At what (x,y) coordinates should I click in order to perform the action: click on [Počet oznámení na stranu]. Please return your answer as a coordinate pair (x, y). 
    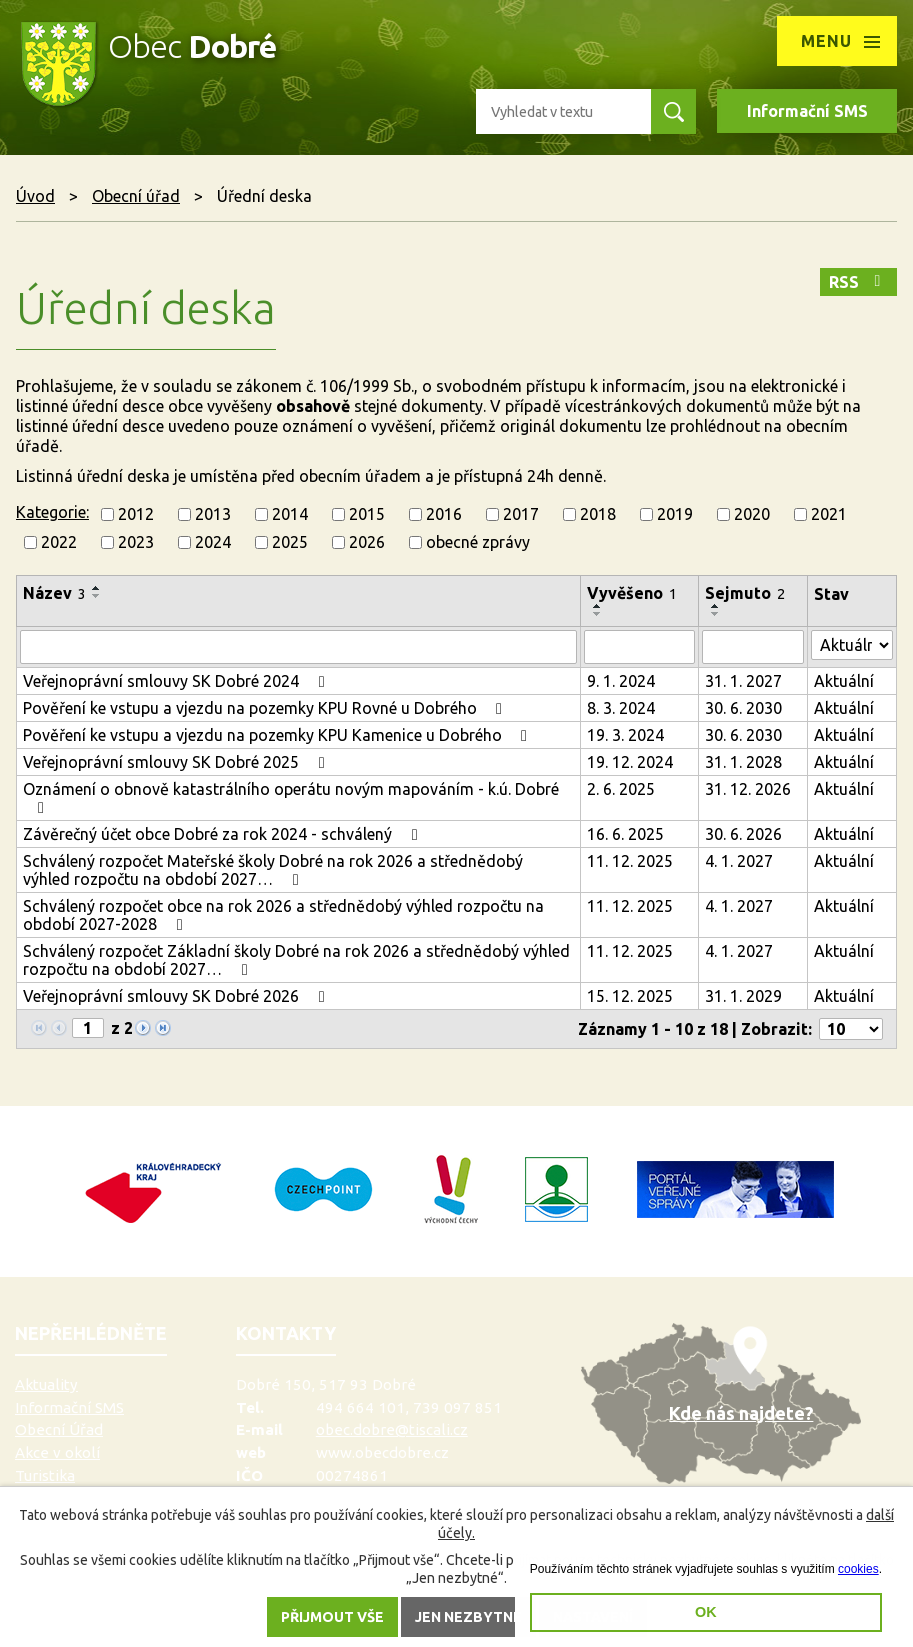
    Looking at the image, I should click on (851, 1029).